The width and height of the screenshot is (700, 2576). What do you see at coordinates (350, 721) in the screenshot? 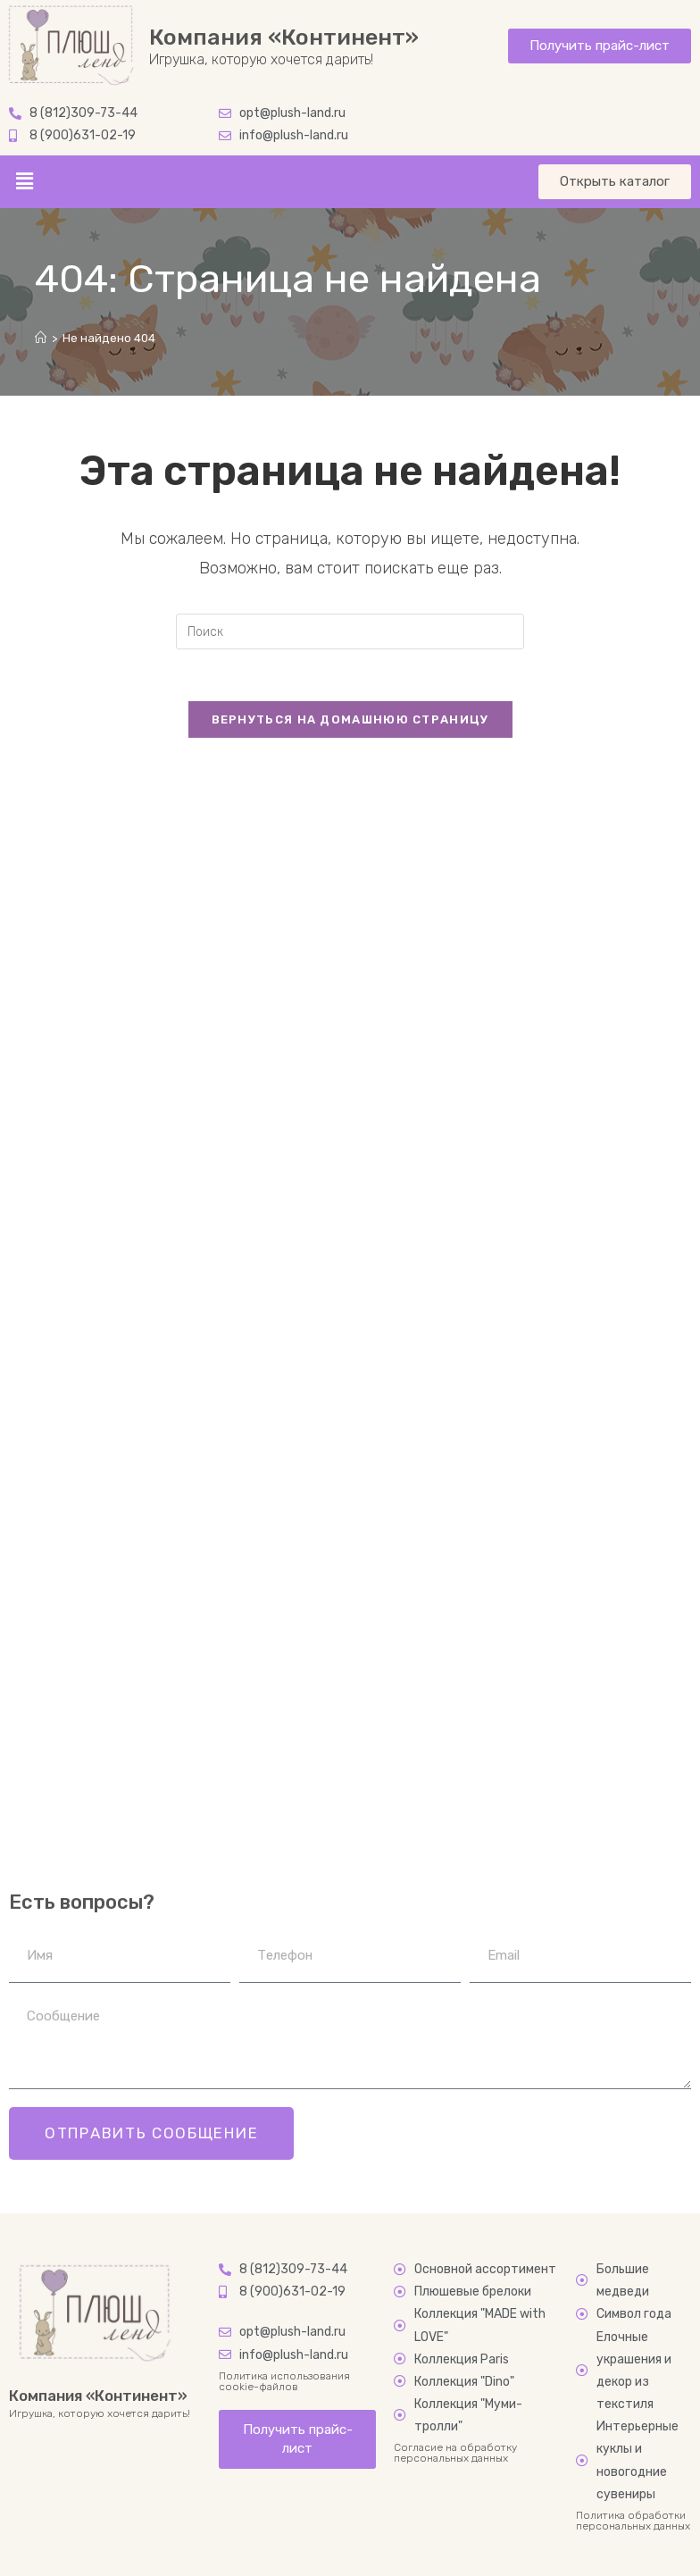
I see `Вернуться на домашнюю страницу` at bounding box center [350, 721].